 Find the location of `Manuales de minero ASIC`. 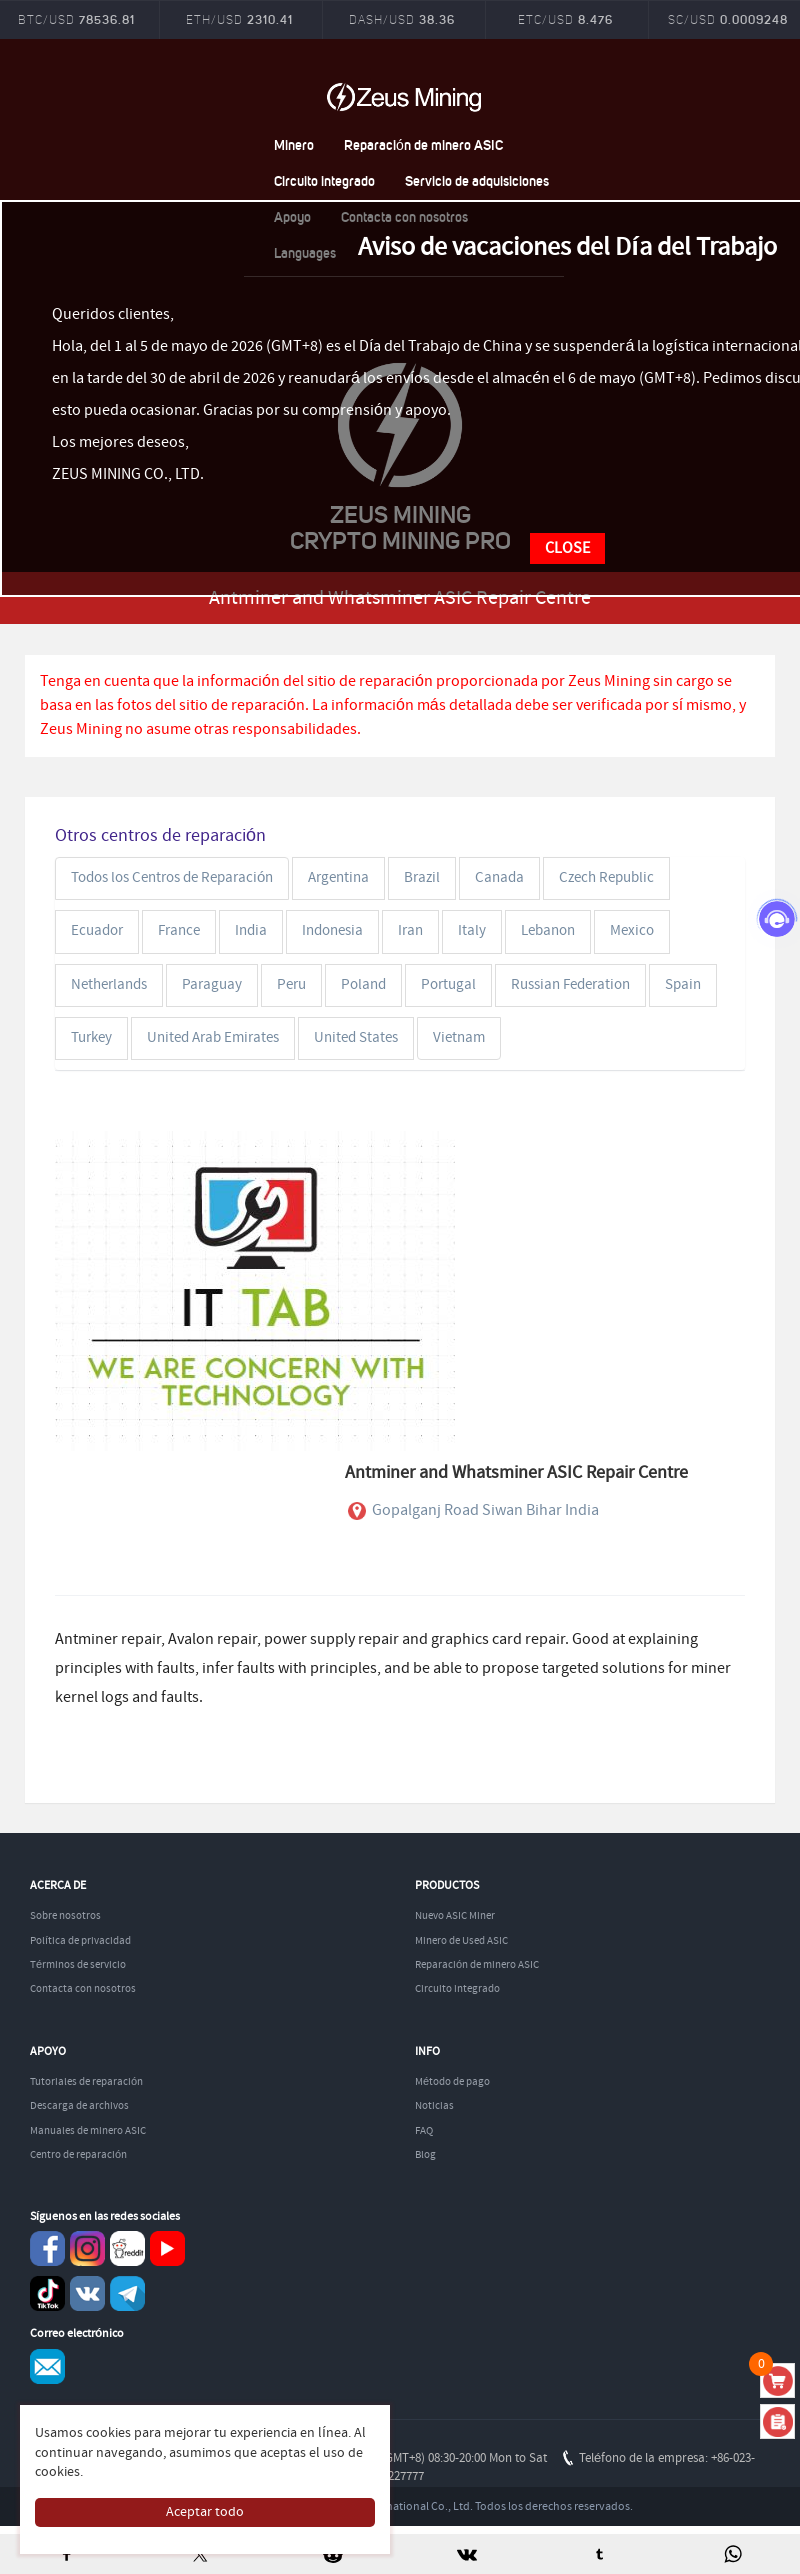

Manuales de minero ASIC is located at coordinates (88, 2131).